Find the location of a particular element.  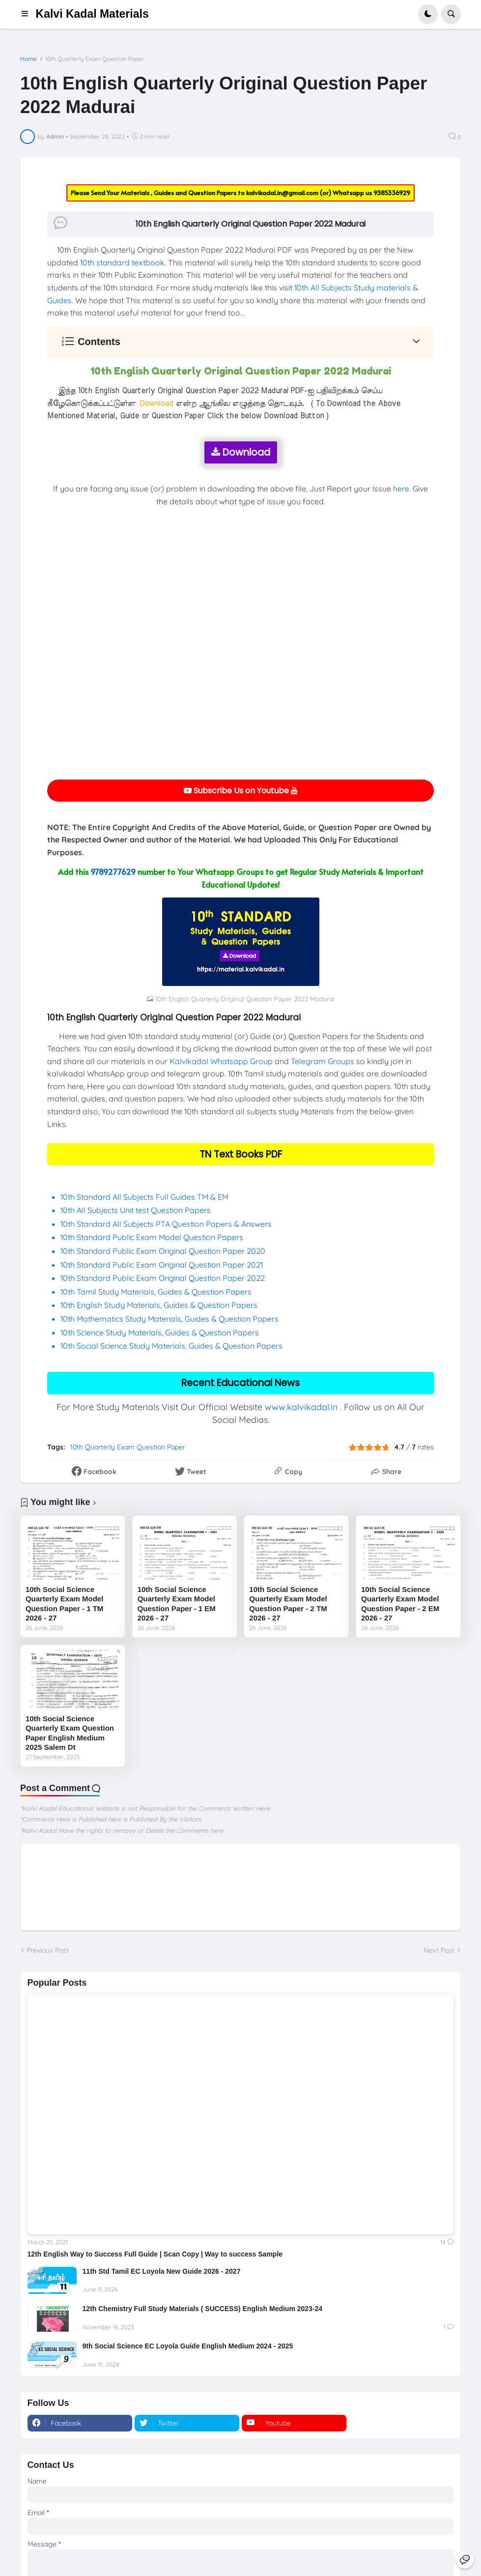

10th Standard All Subjects Full Guides TM & EM is located at coordinates (144, 1197).